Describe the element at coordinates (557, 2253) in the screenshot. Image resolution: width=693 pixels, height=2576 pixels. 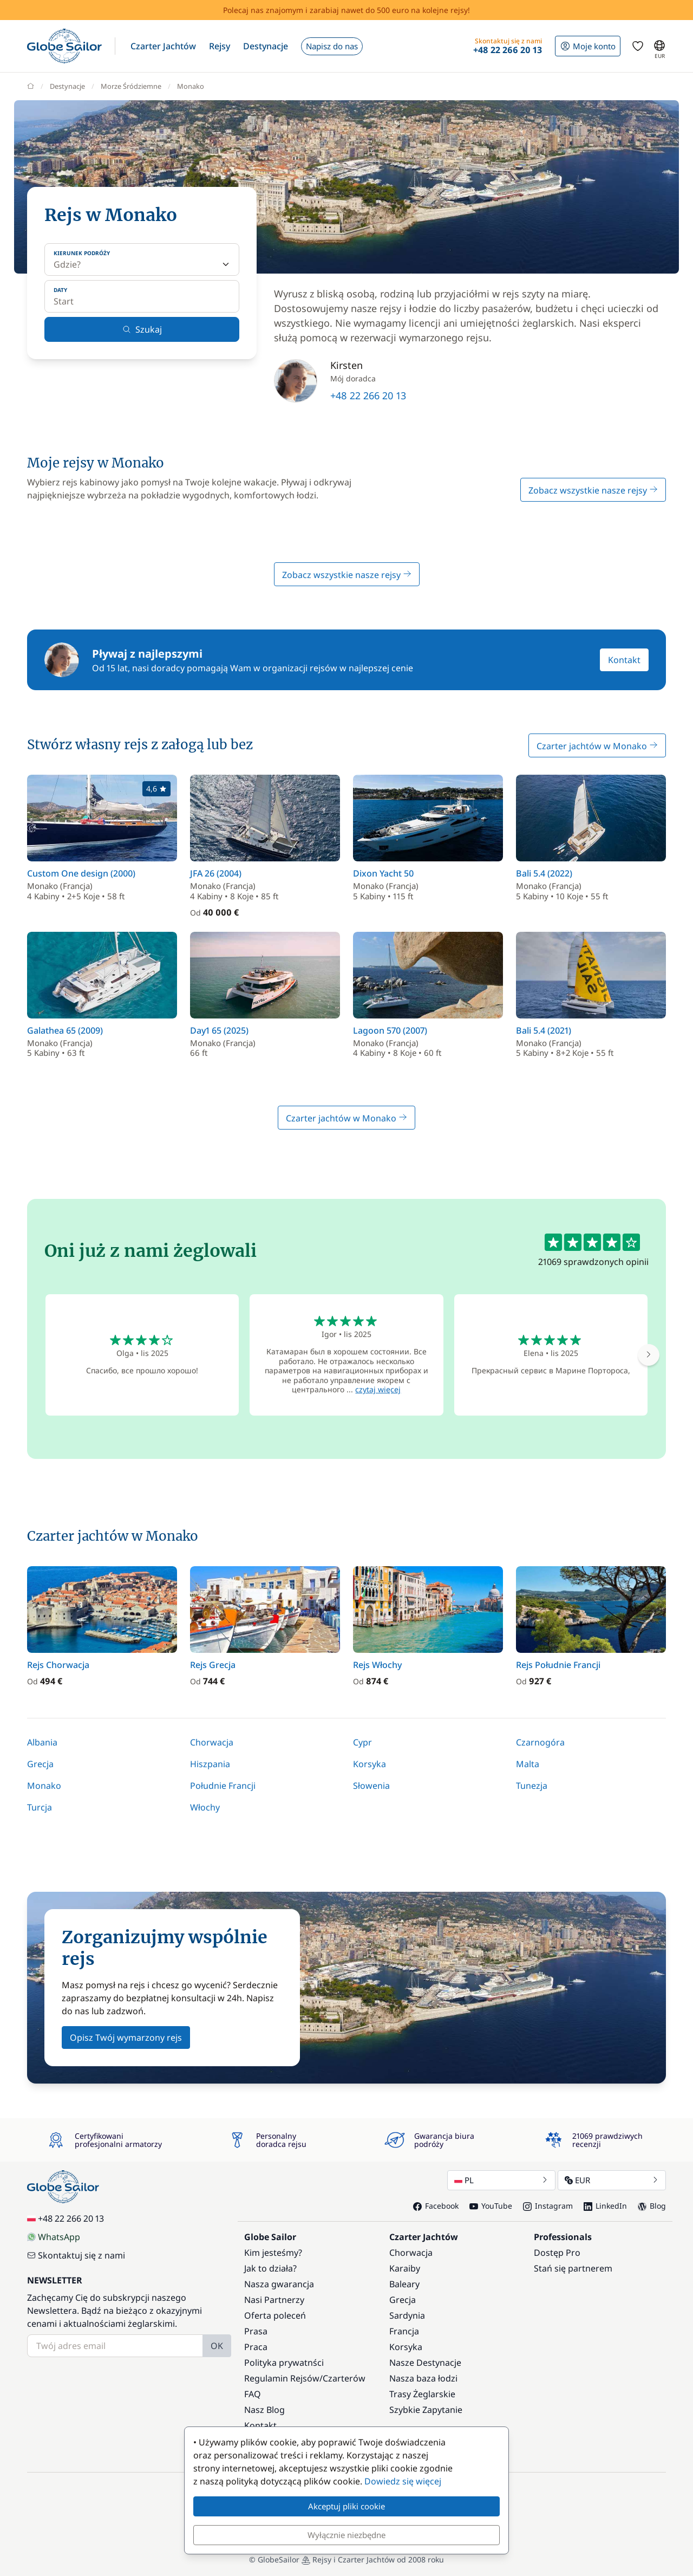
I see `Dostęp Pro` at that location.